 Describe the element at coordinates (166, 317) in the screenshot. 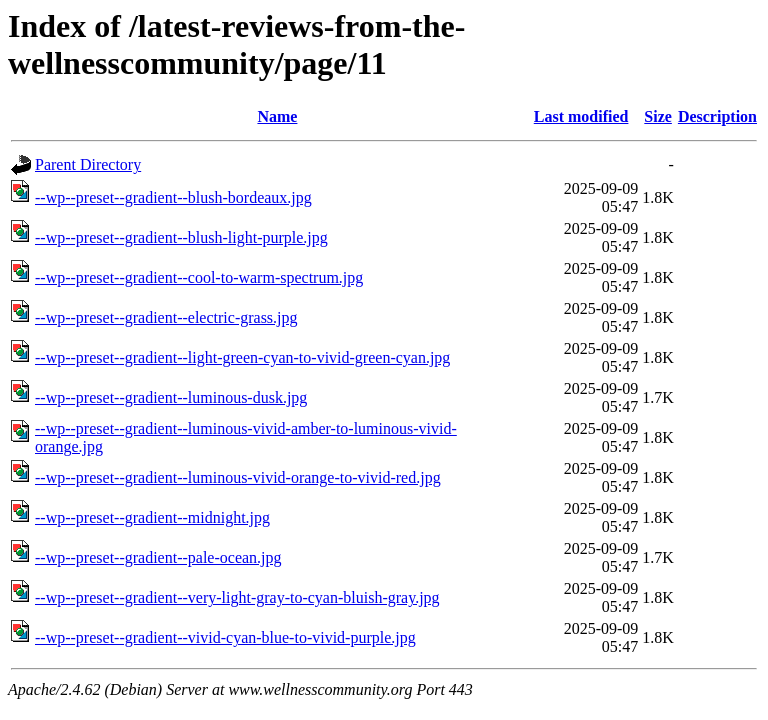

I see `--wp--preset--gradient--electric-grass.jpg` at that location.